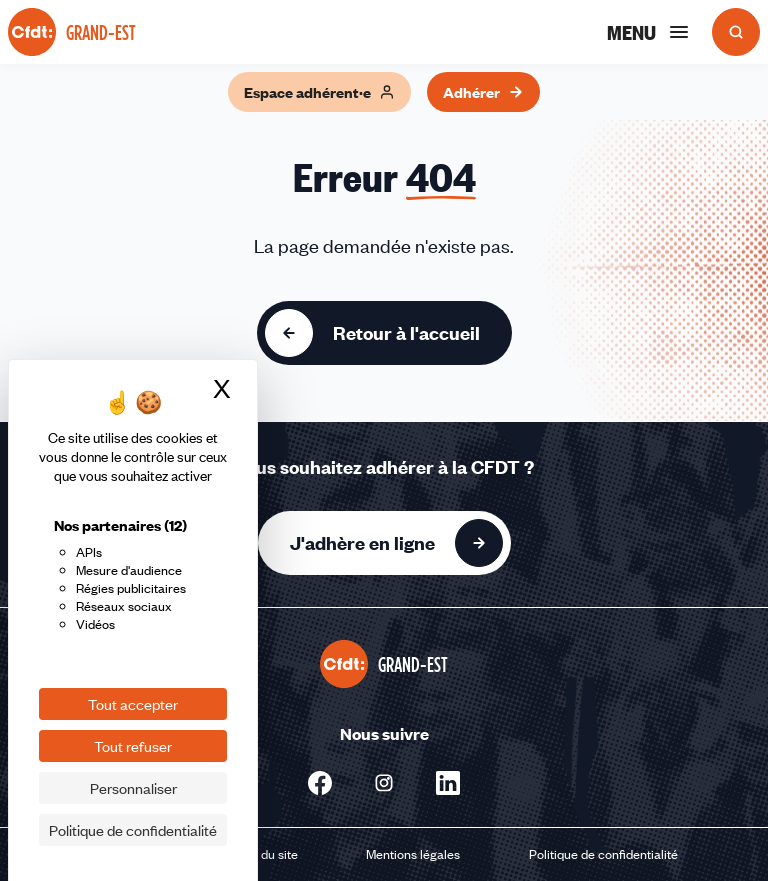 The height and width of the screenshot is (881, 768). I want to click on Plan du site, so click(265, 854).